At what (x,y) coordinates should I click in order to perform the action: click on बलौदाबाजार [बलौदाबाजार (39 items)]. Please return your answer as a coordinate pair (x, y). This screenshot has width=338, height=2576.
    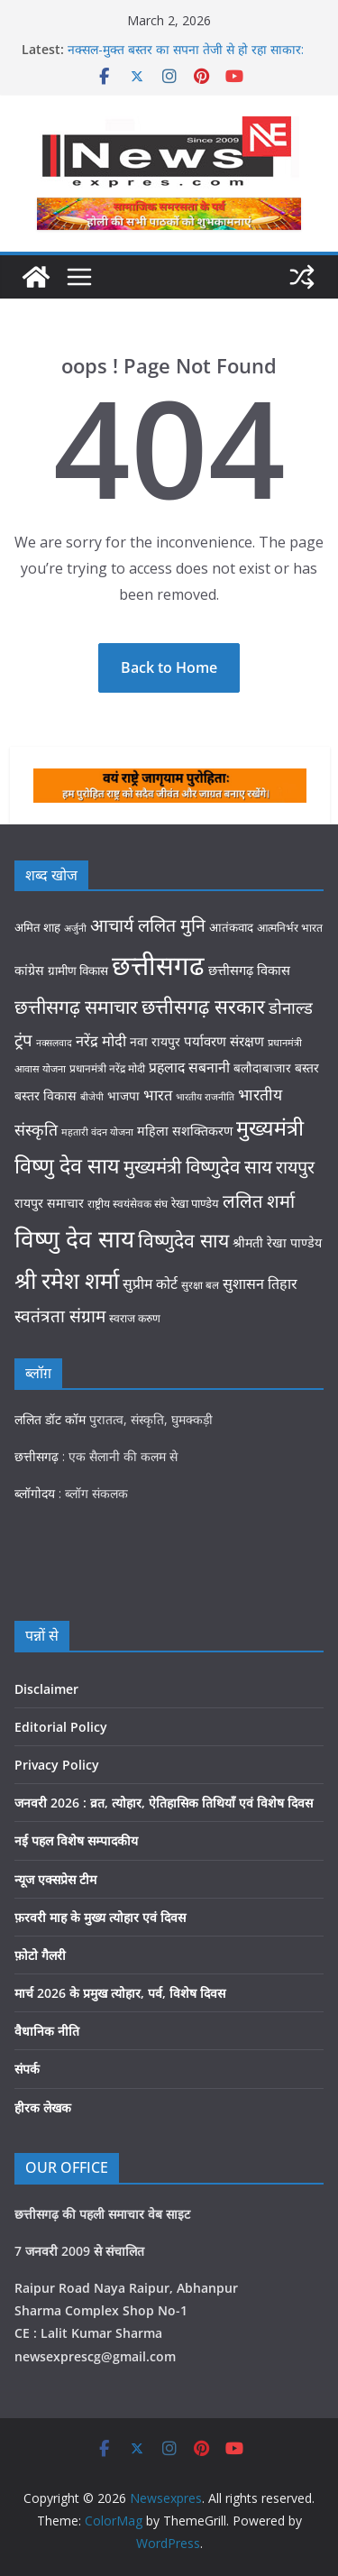
    Looking at the image, I should click on (262, 1067).